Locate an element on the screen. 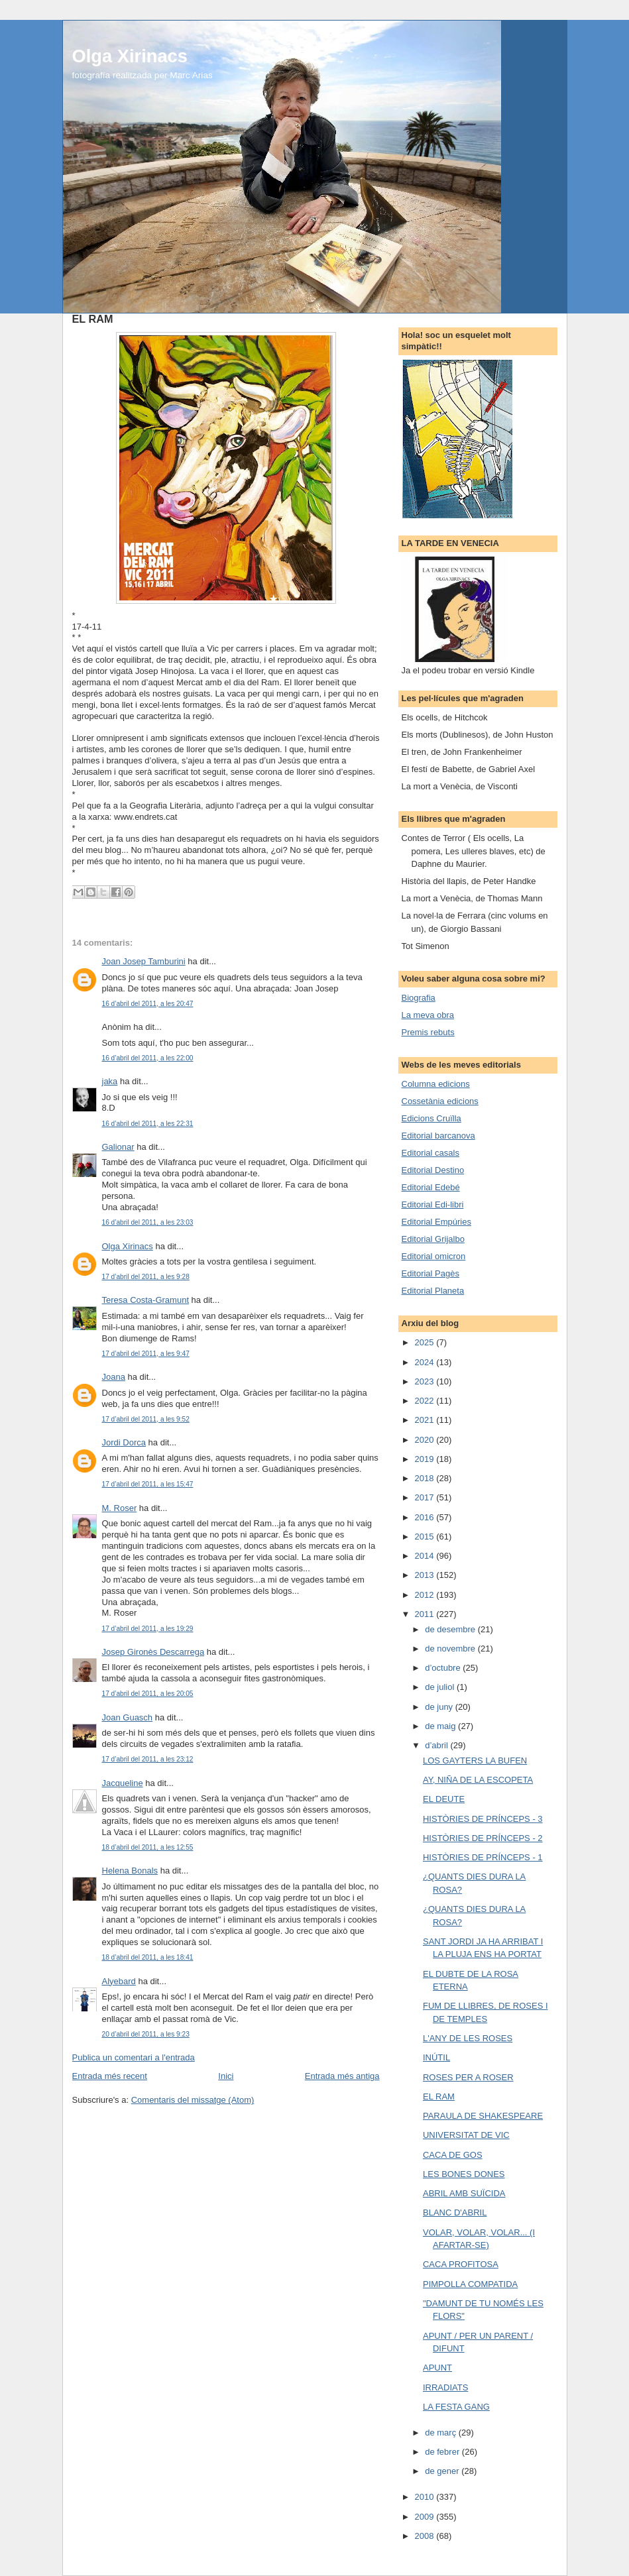  Jordi Dorca is located at coordinates (124, 1442).